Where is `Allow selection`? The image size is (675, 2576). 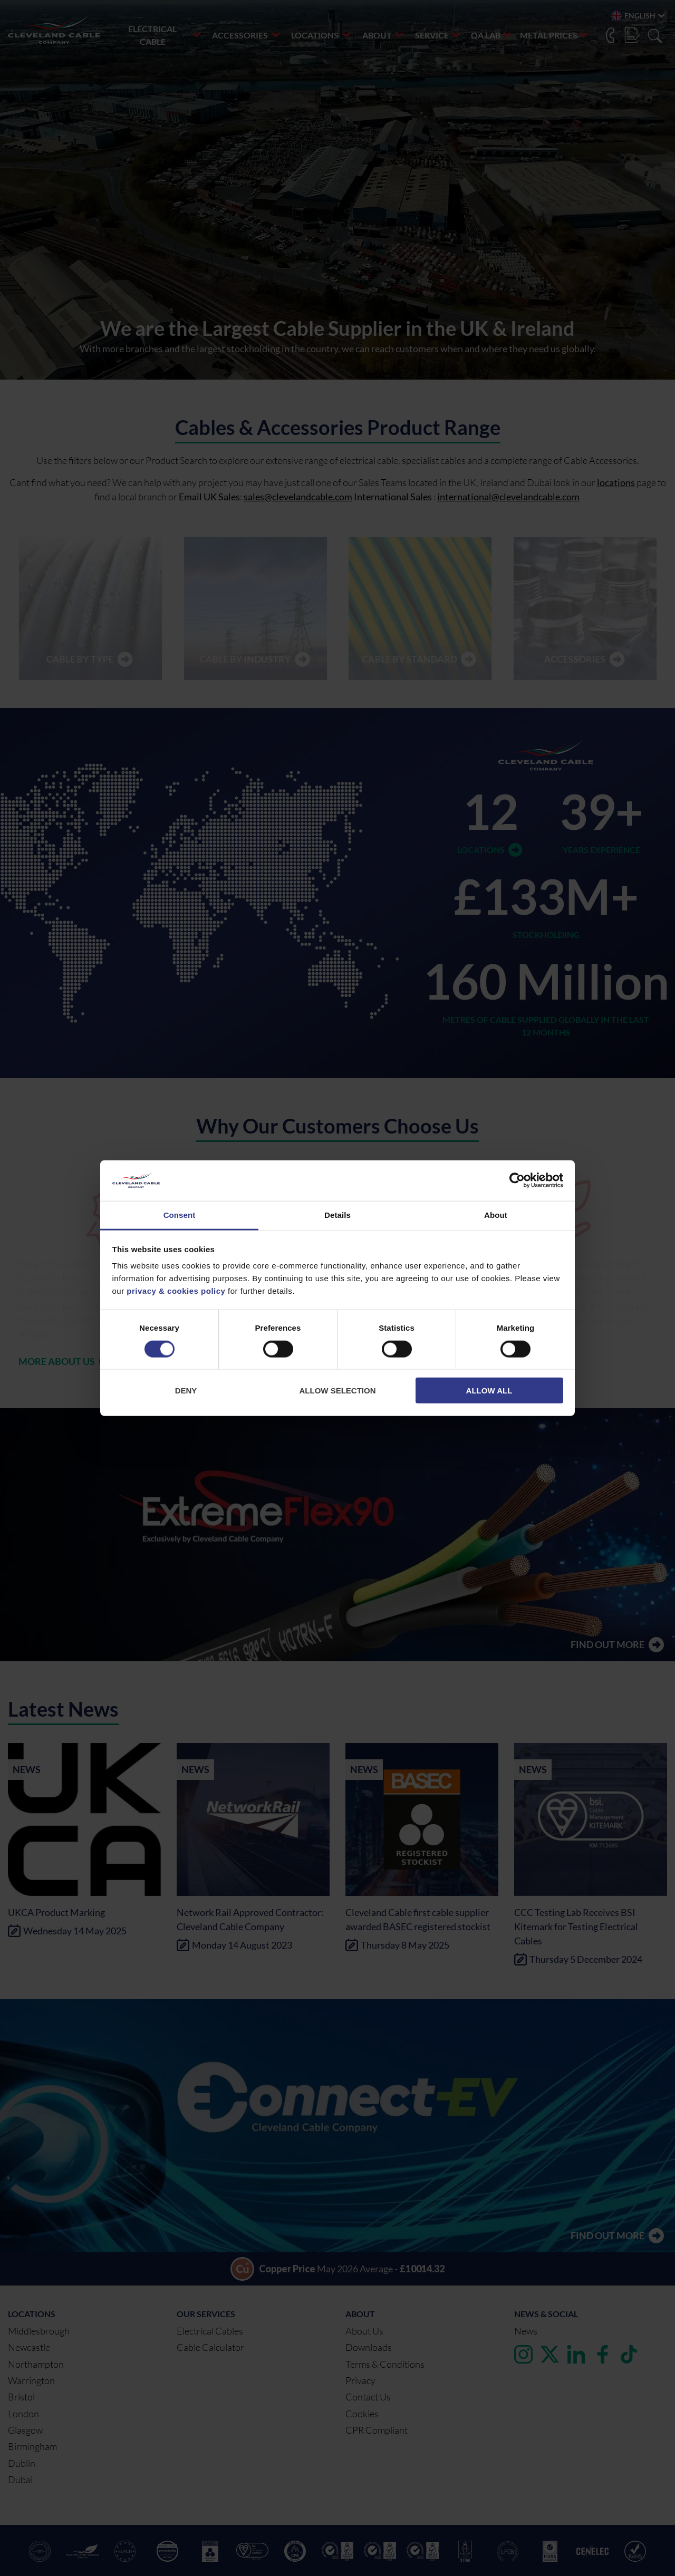
Allow selection is located at coordinates (338, 1390).